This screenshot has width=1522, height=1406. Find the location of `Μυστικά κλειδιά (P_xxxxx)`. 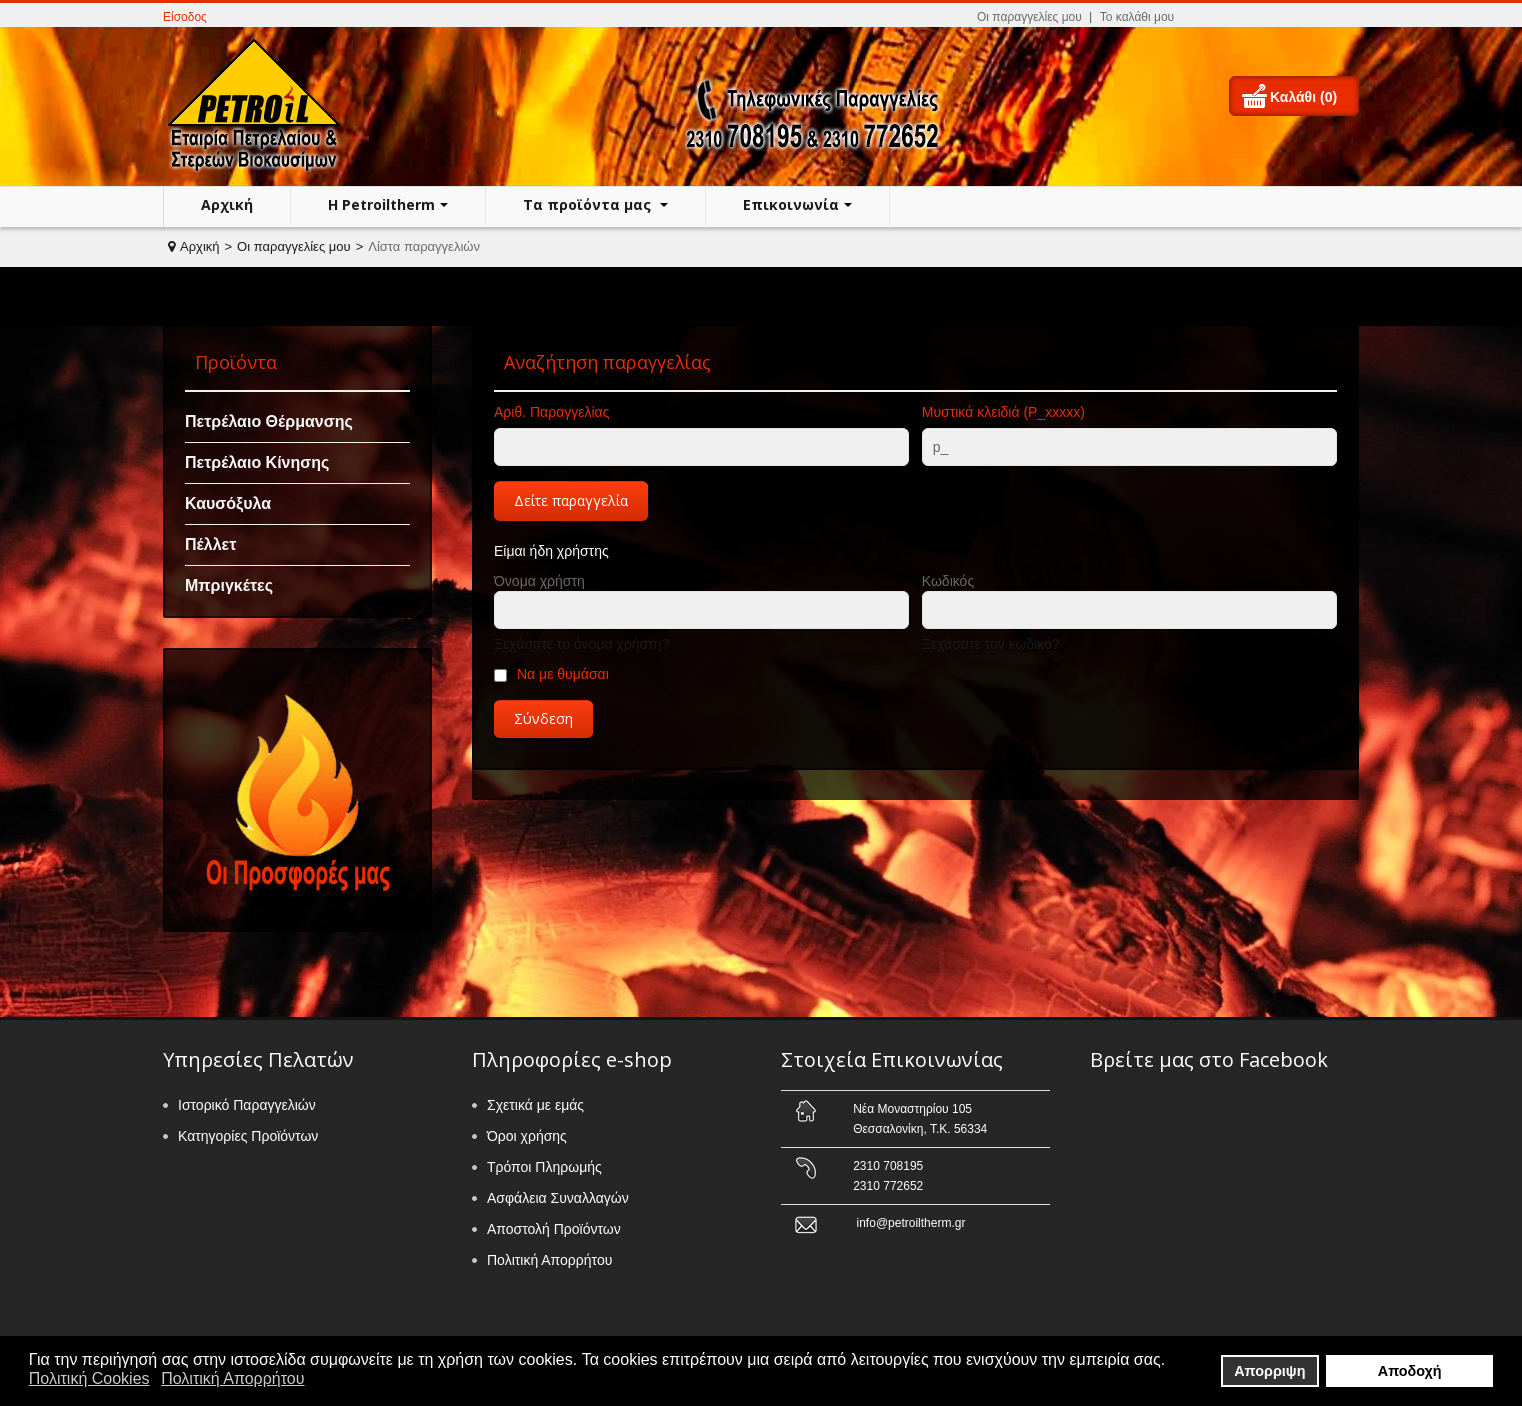

Μυστικά κλειδιά (P_xxxxx) is located at coordinates (1003, 412).